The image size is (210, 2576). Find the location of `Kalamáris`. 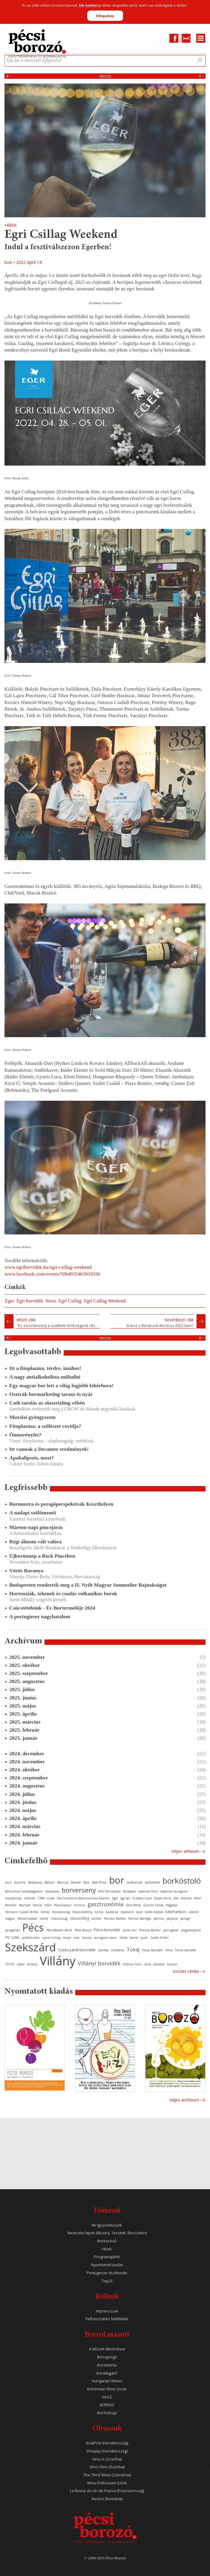

Kalamáris is located at coordinates (127, 1912).